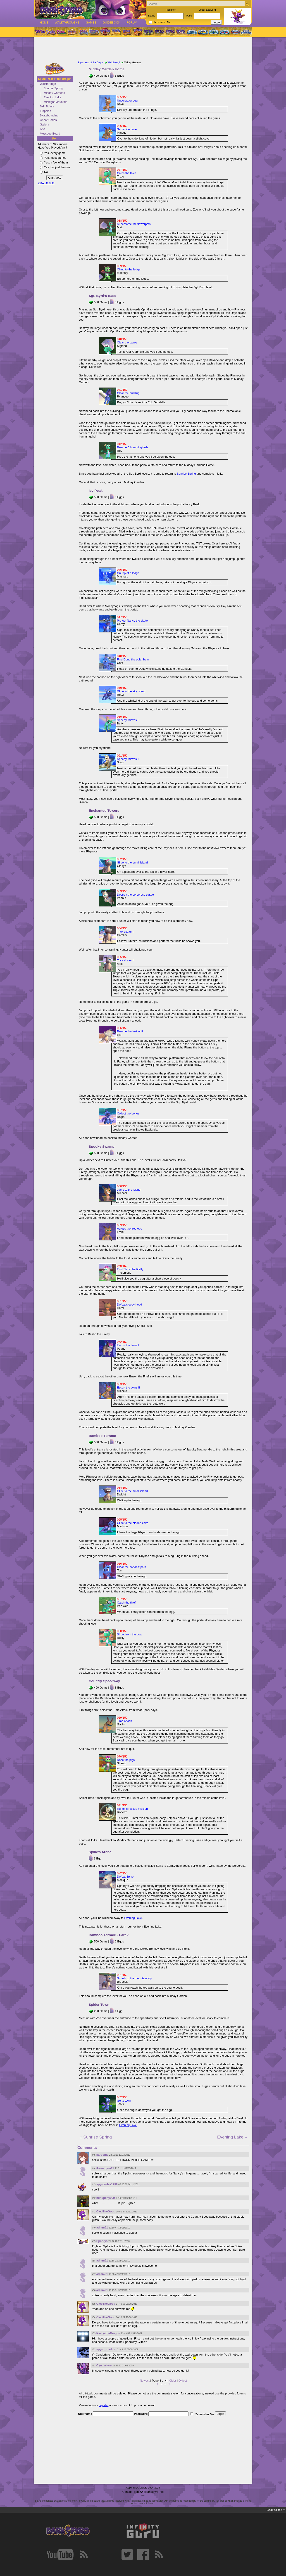  What do you see at coordinates (183, 2380) in the screenshot?
I see `Oldest` at bounding box center [183, 2380].